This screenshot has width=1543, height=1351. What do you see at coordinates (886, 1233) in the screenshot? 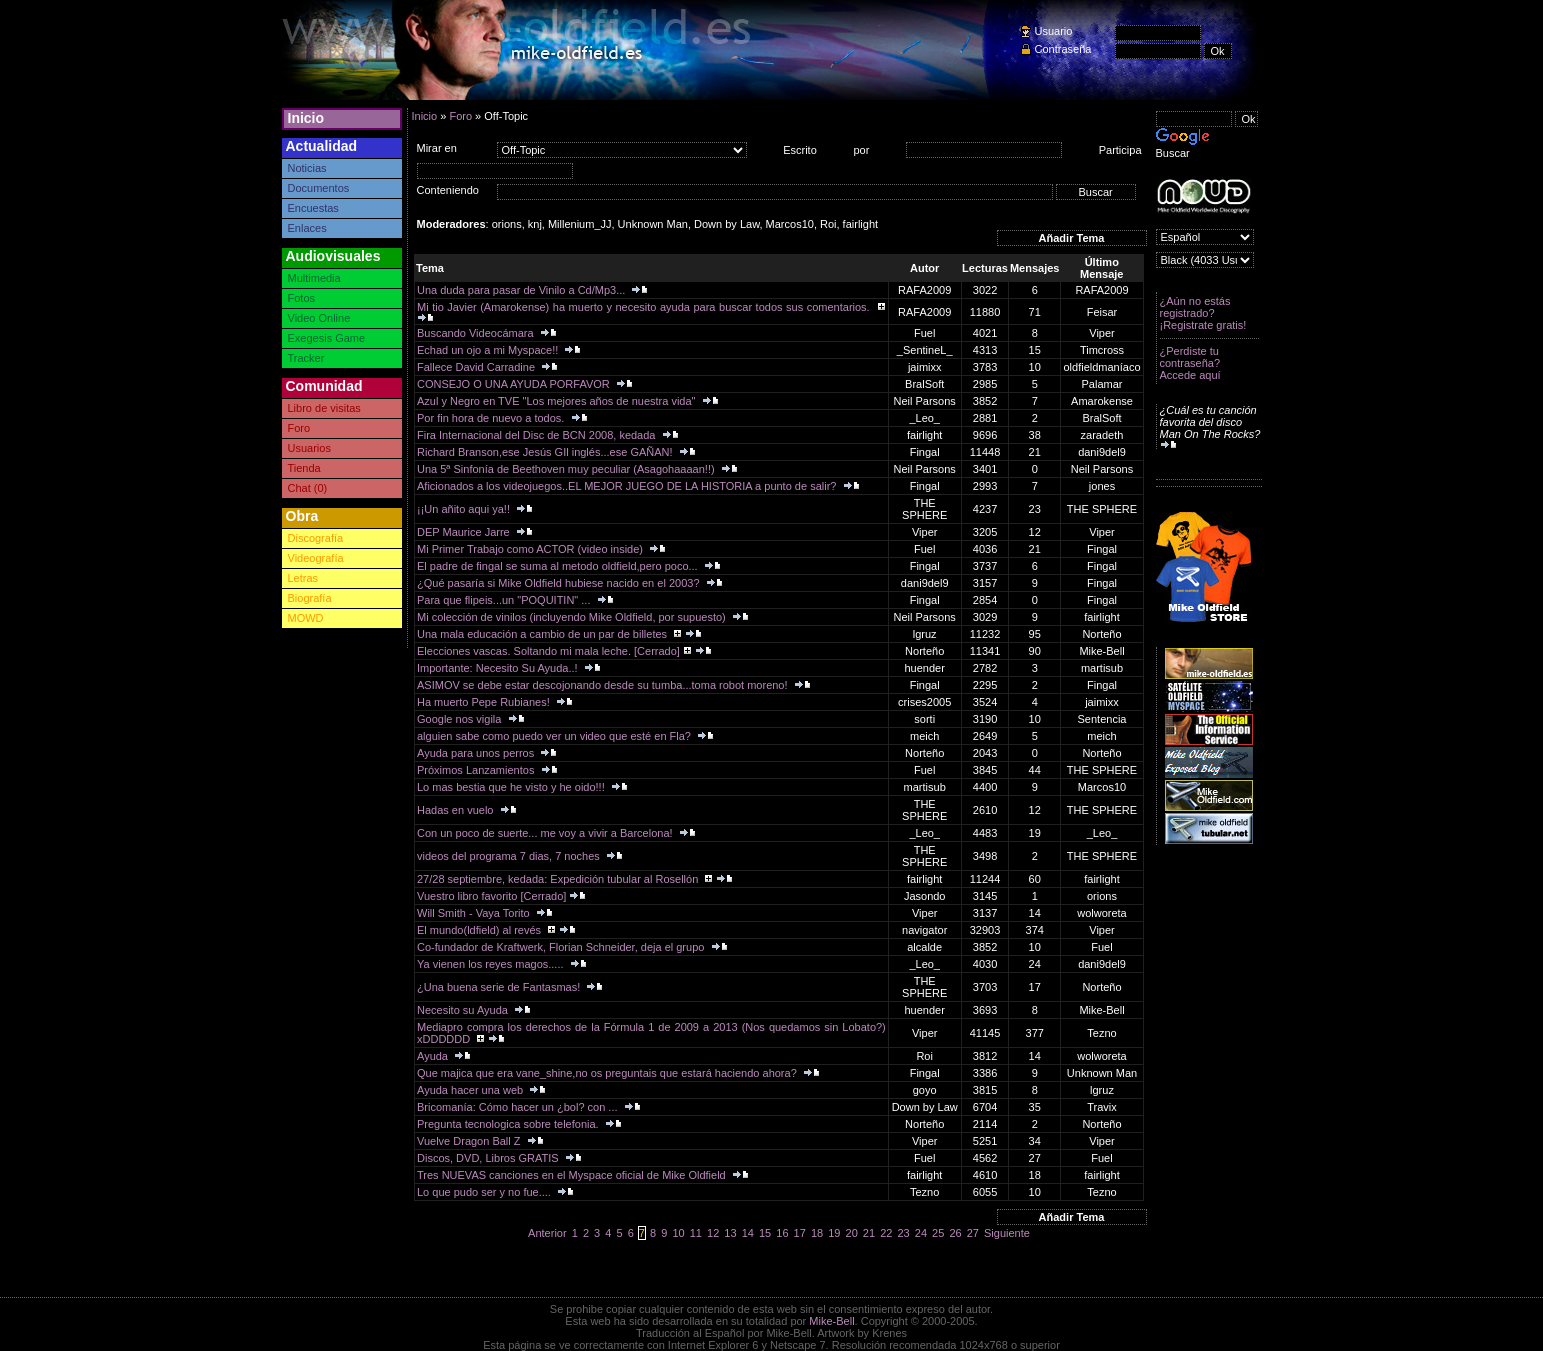
I see `22` at bounding box center [886, 1233].